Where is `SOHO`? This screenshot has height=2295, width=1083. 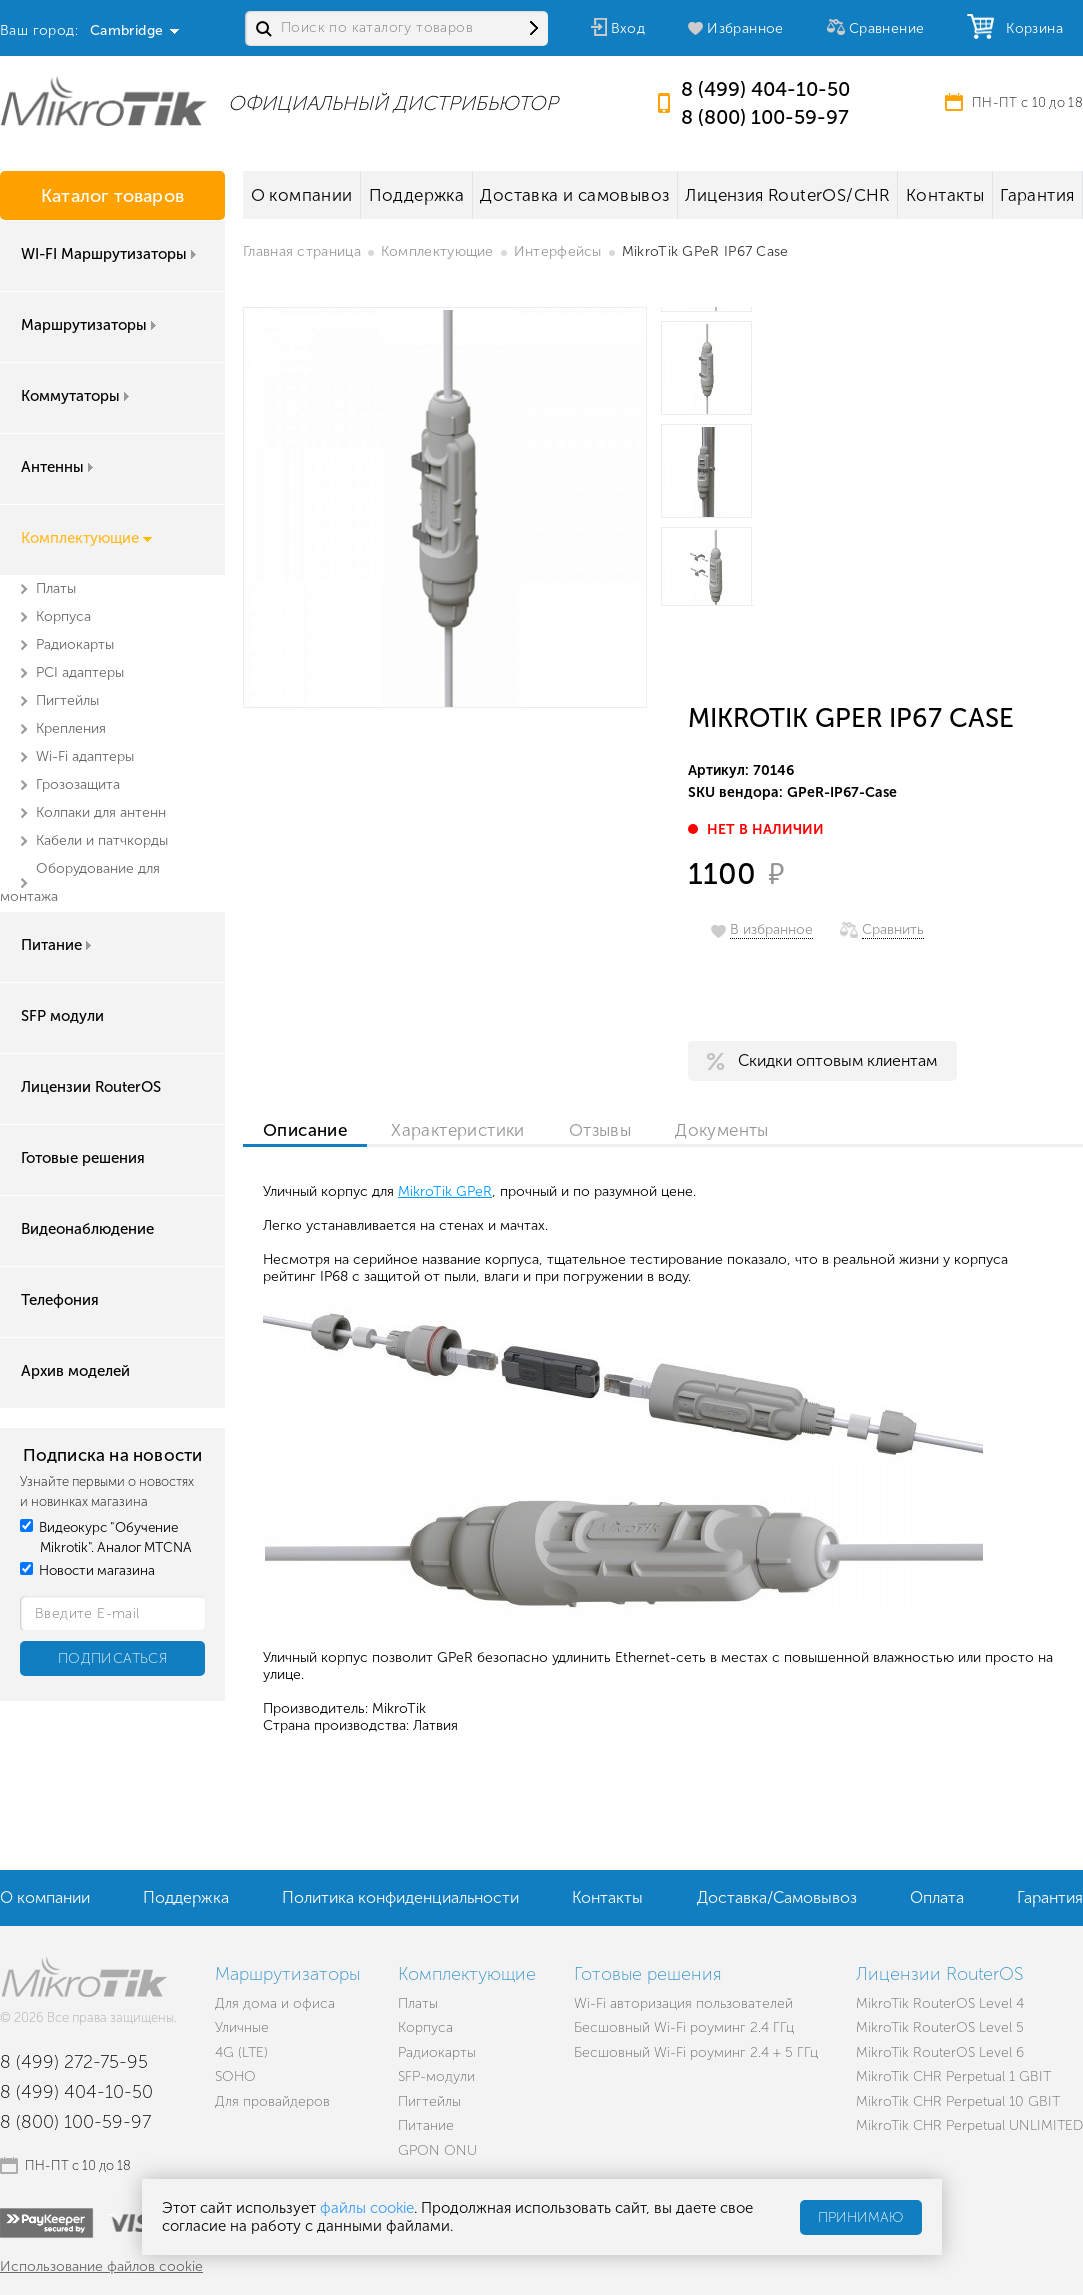 SOHO is located at coordinates (235, 2076).